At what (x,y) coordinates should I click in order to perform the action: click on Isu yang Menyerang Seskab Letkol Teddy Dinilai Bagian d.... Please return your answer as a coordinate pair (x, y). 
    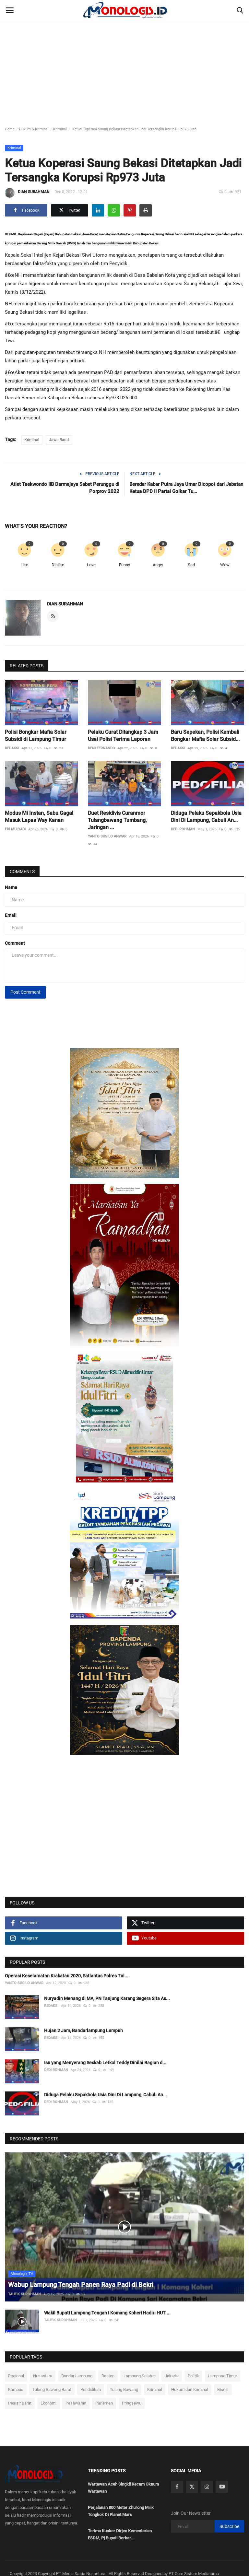
    Looking at the image, I should click on (105, 2062).